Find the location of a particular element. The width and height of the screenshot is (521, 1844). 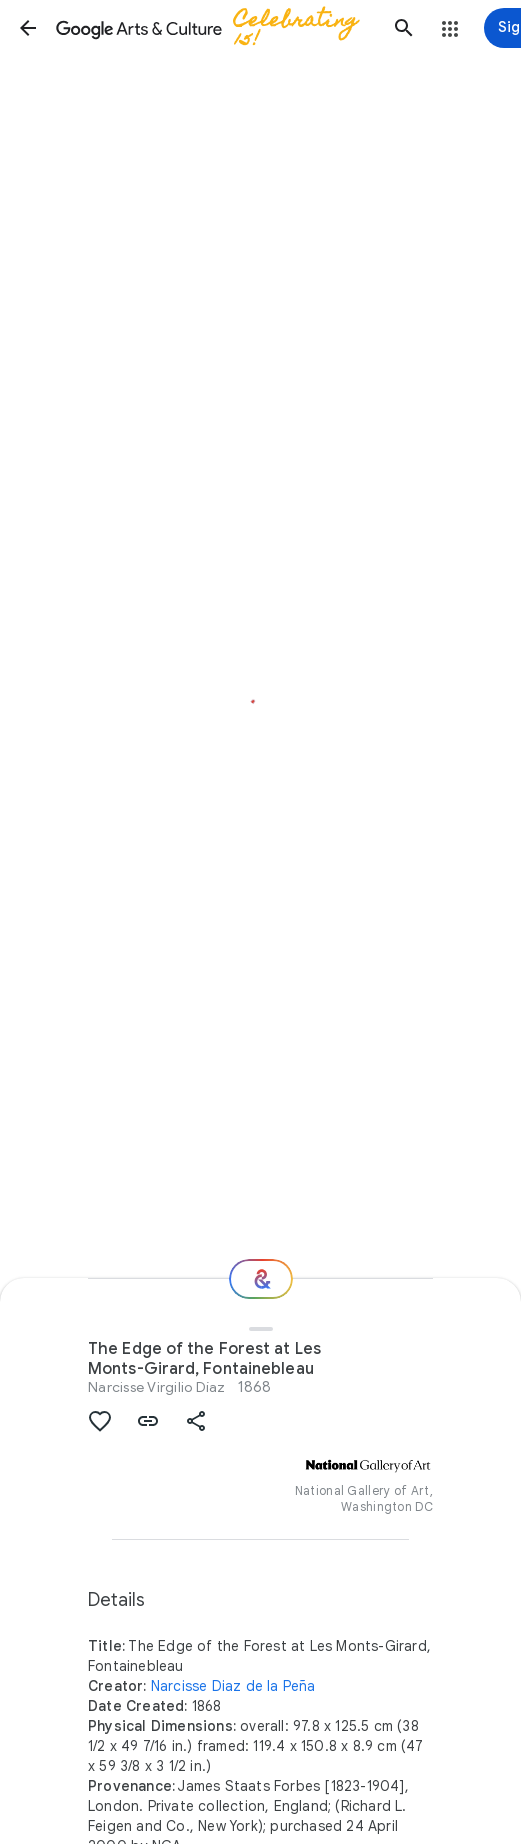

Narcisse Diaz de la Peña is located at coordinates (233, 1686).